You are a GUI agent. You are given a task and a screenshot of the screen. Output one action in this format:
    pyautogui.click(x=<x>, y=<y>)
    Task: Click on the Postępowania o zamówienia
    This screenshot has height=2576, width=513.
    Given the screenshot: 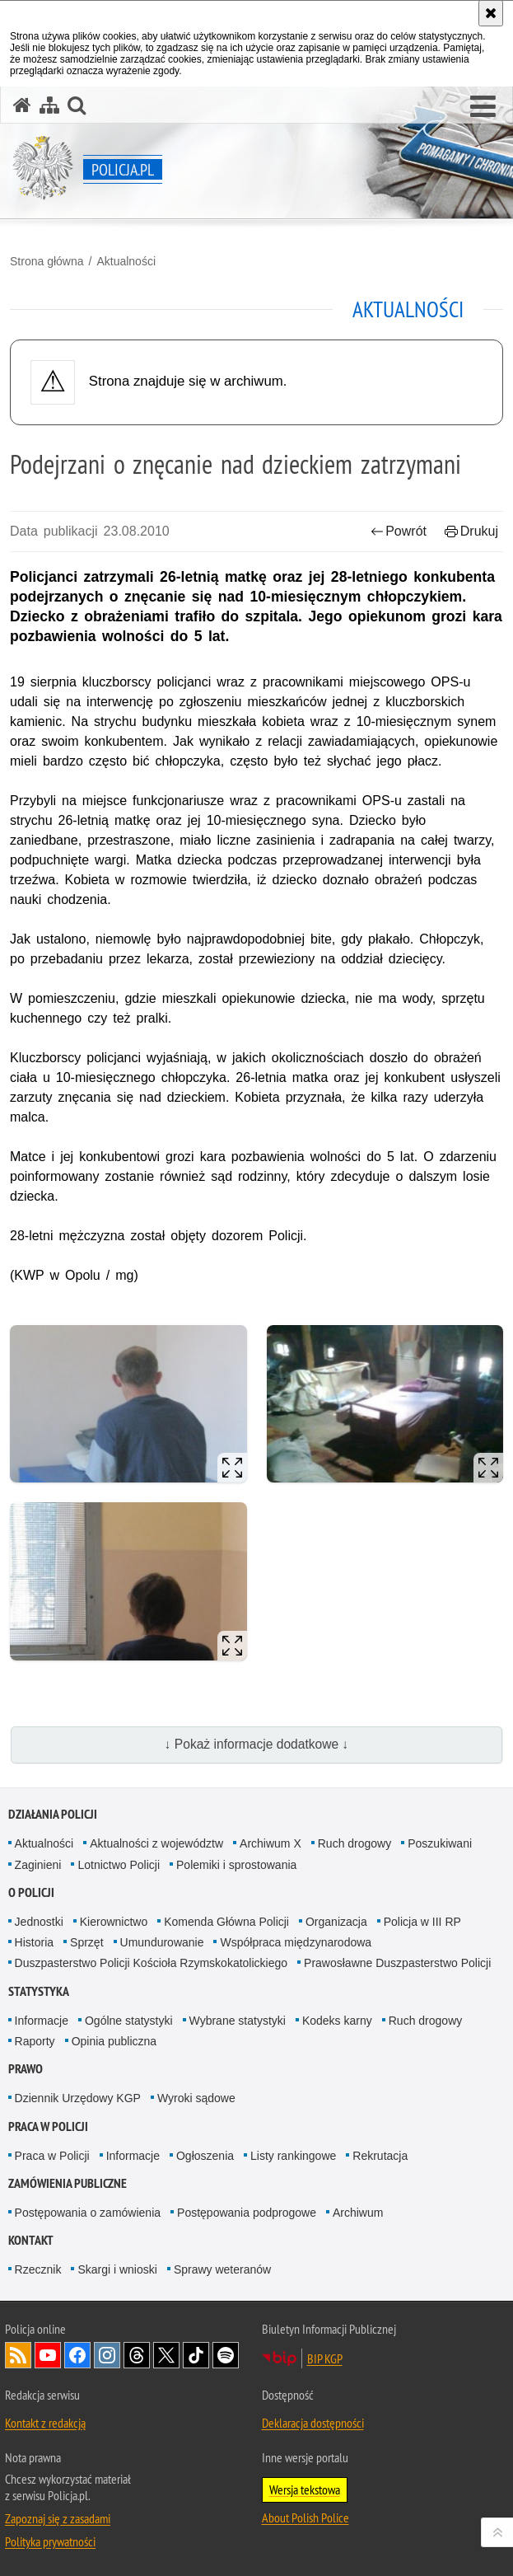 What is the action you would take?
    pyautogui.click(x=88, y=2212)
    